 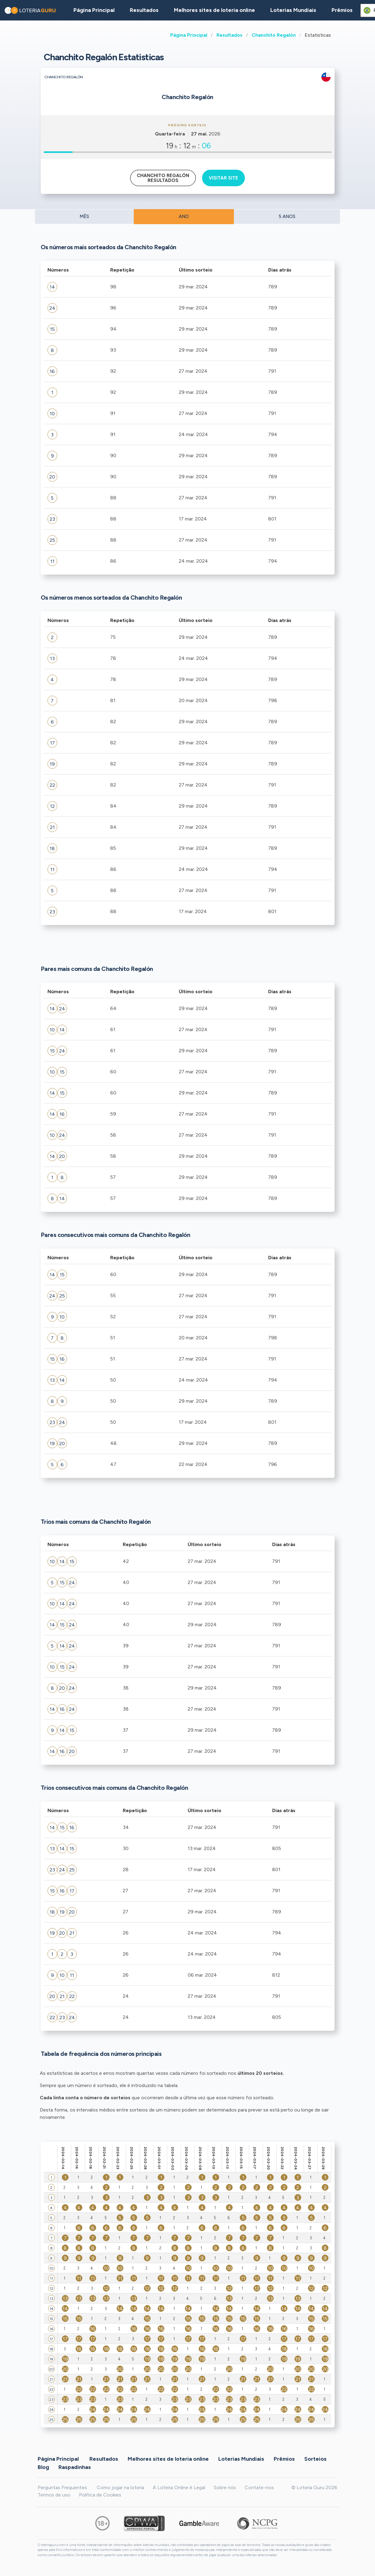 What do you see at coordinates (188, 35) in the screenshot?
I see `Página Principal` at bounding box center [188, 35].